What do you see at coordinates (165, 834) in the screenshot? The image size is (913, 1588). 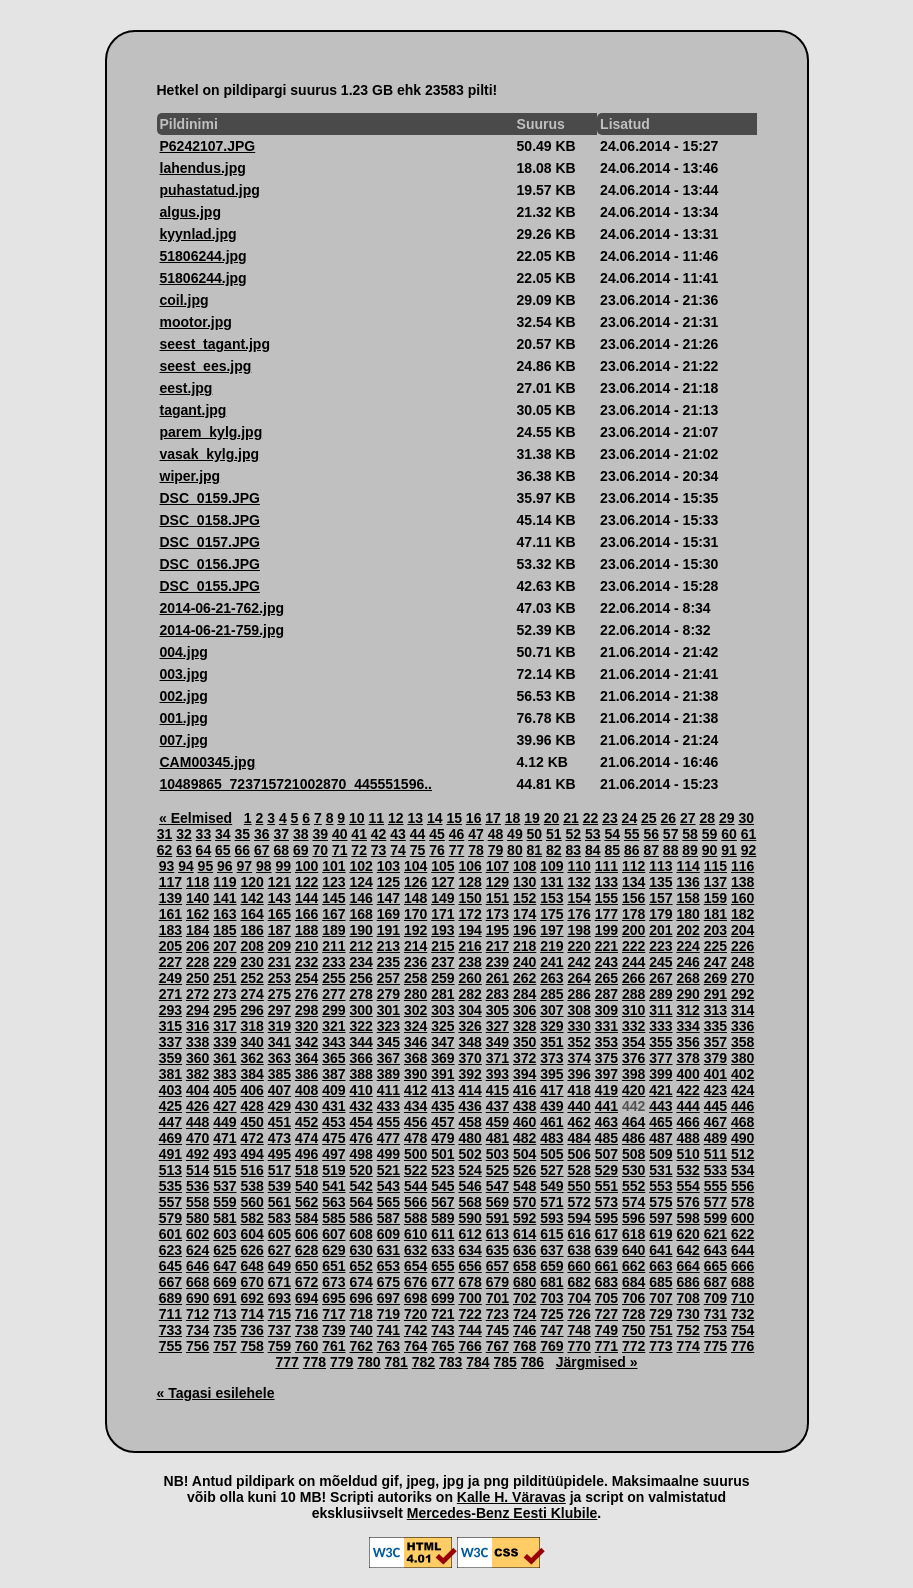 I see `31` at bounding box center [165, 834].